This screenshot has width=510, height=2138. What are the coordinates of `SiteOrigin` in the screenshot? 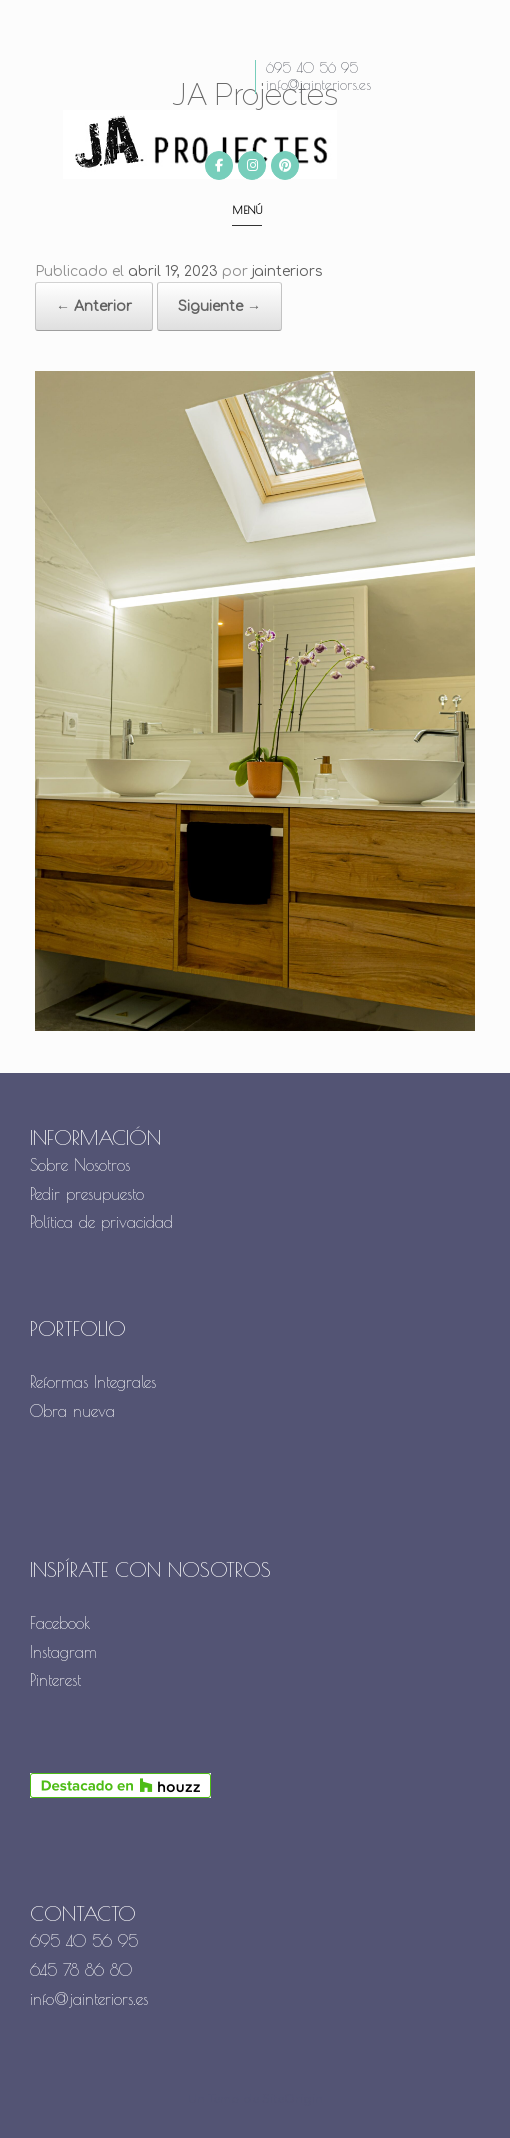 It's located at (292, 2099).